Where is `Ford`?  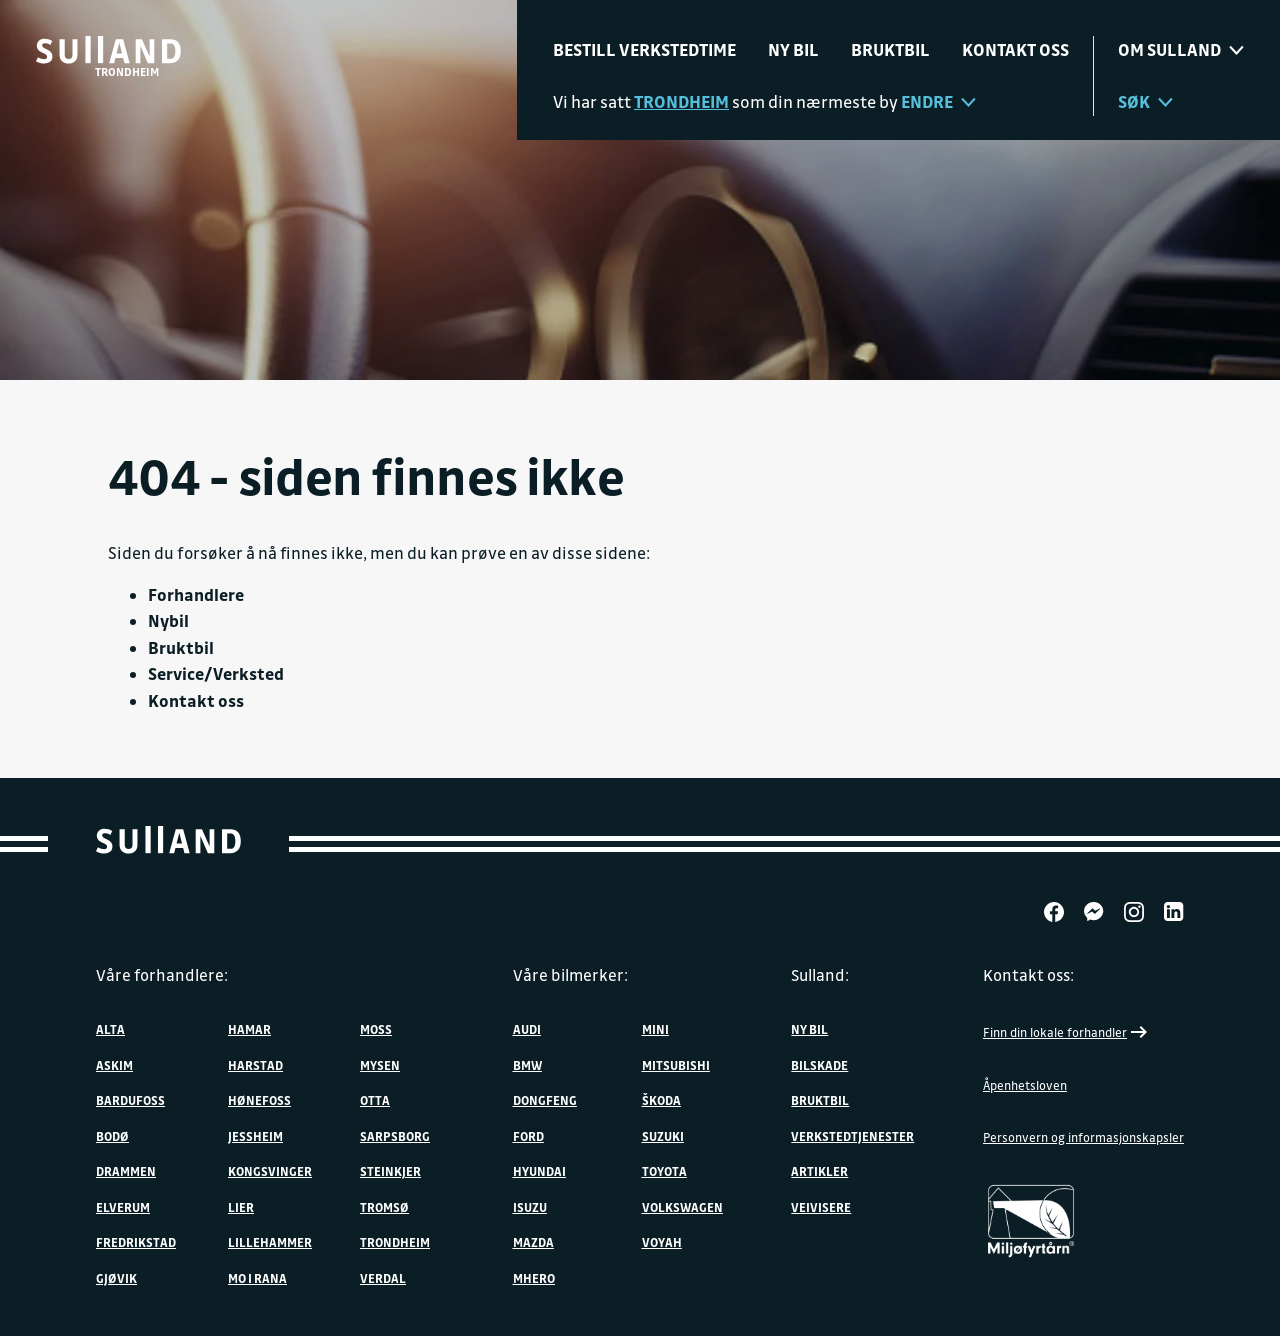
Ford is located at coordinates (528, 1136).